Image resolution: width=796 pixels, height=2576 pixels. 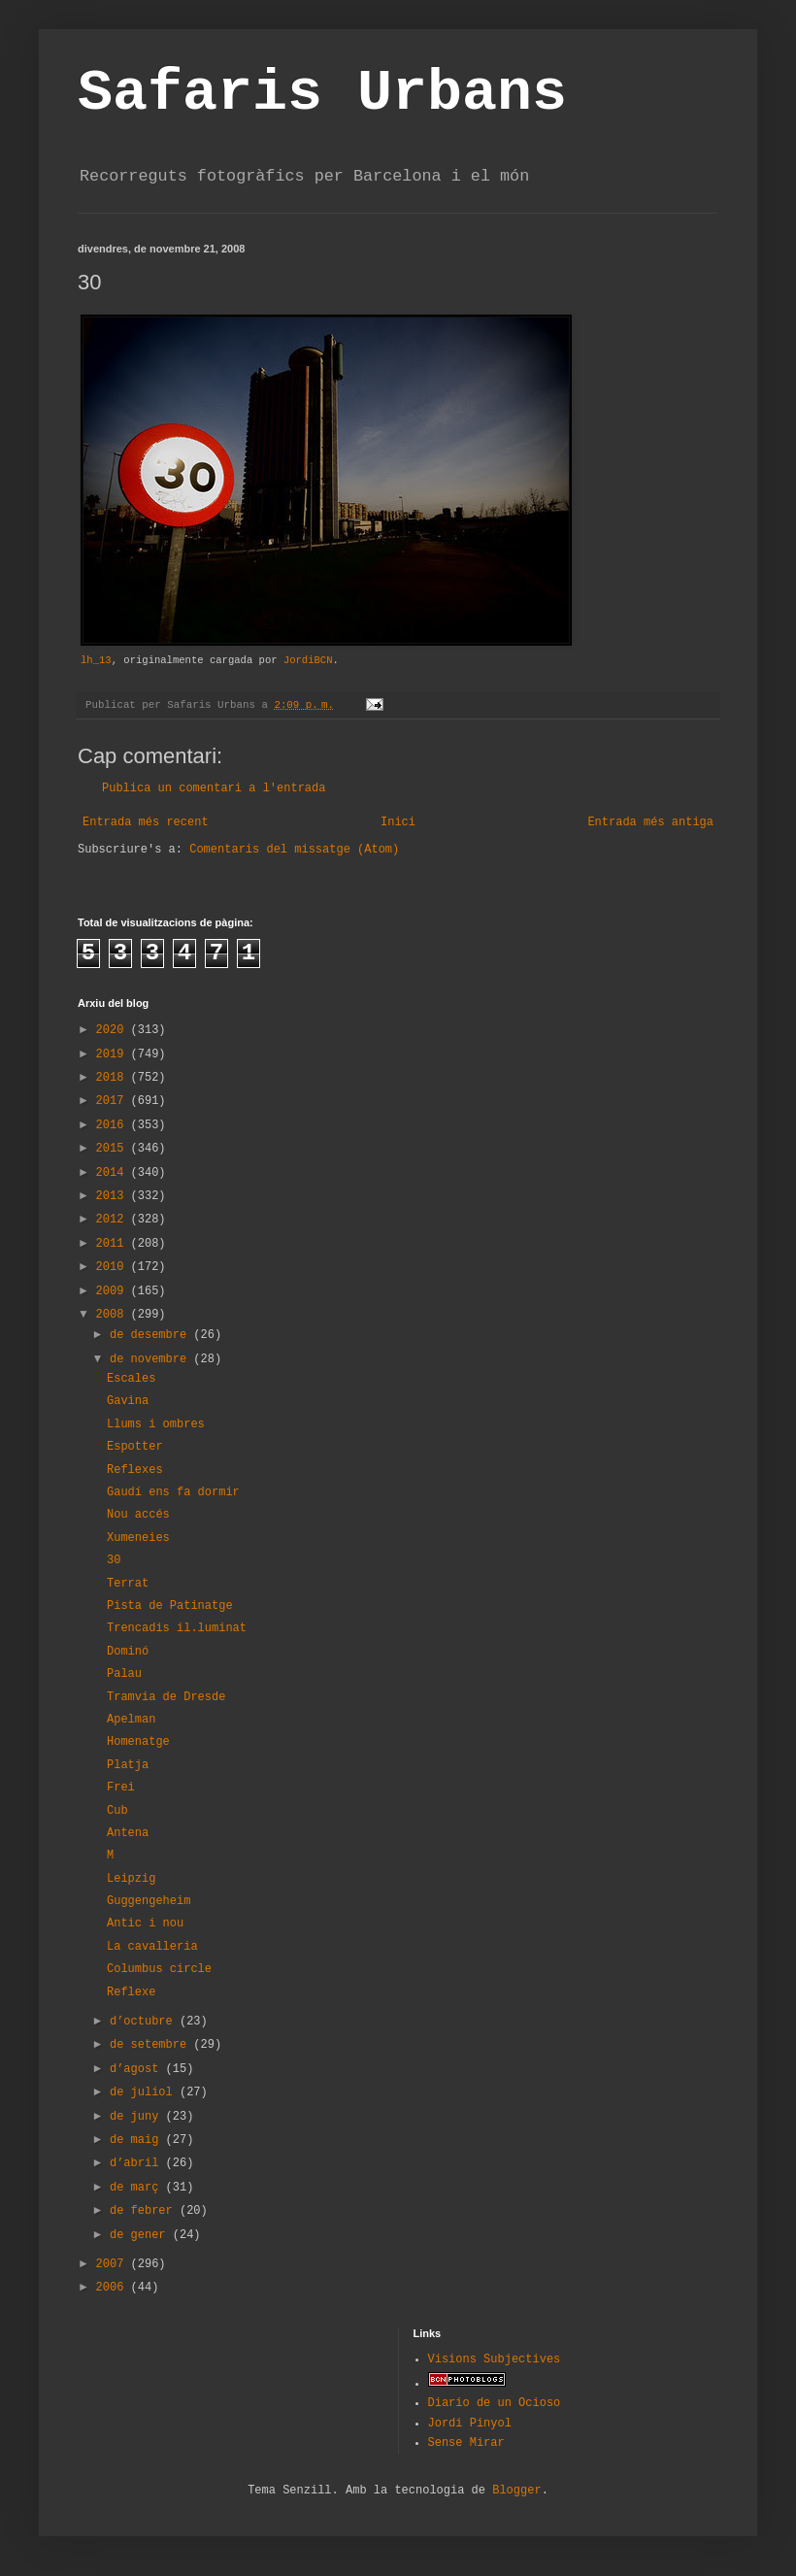 What do you see at coordinates (308, 660) in the screenshot?
I see `JordiBCN` at bounding box center [308, 660].